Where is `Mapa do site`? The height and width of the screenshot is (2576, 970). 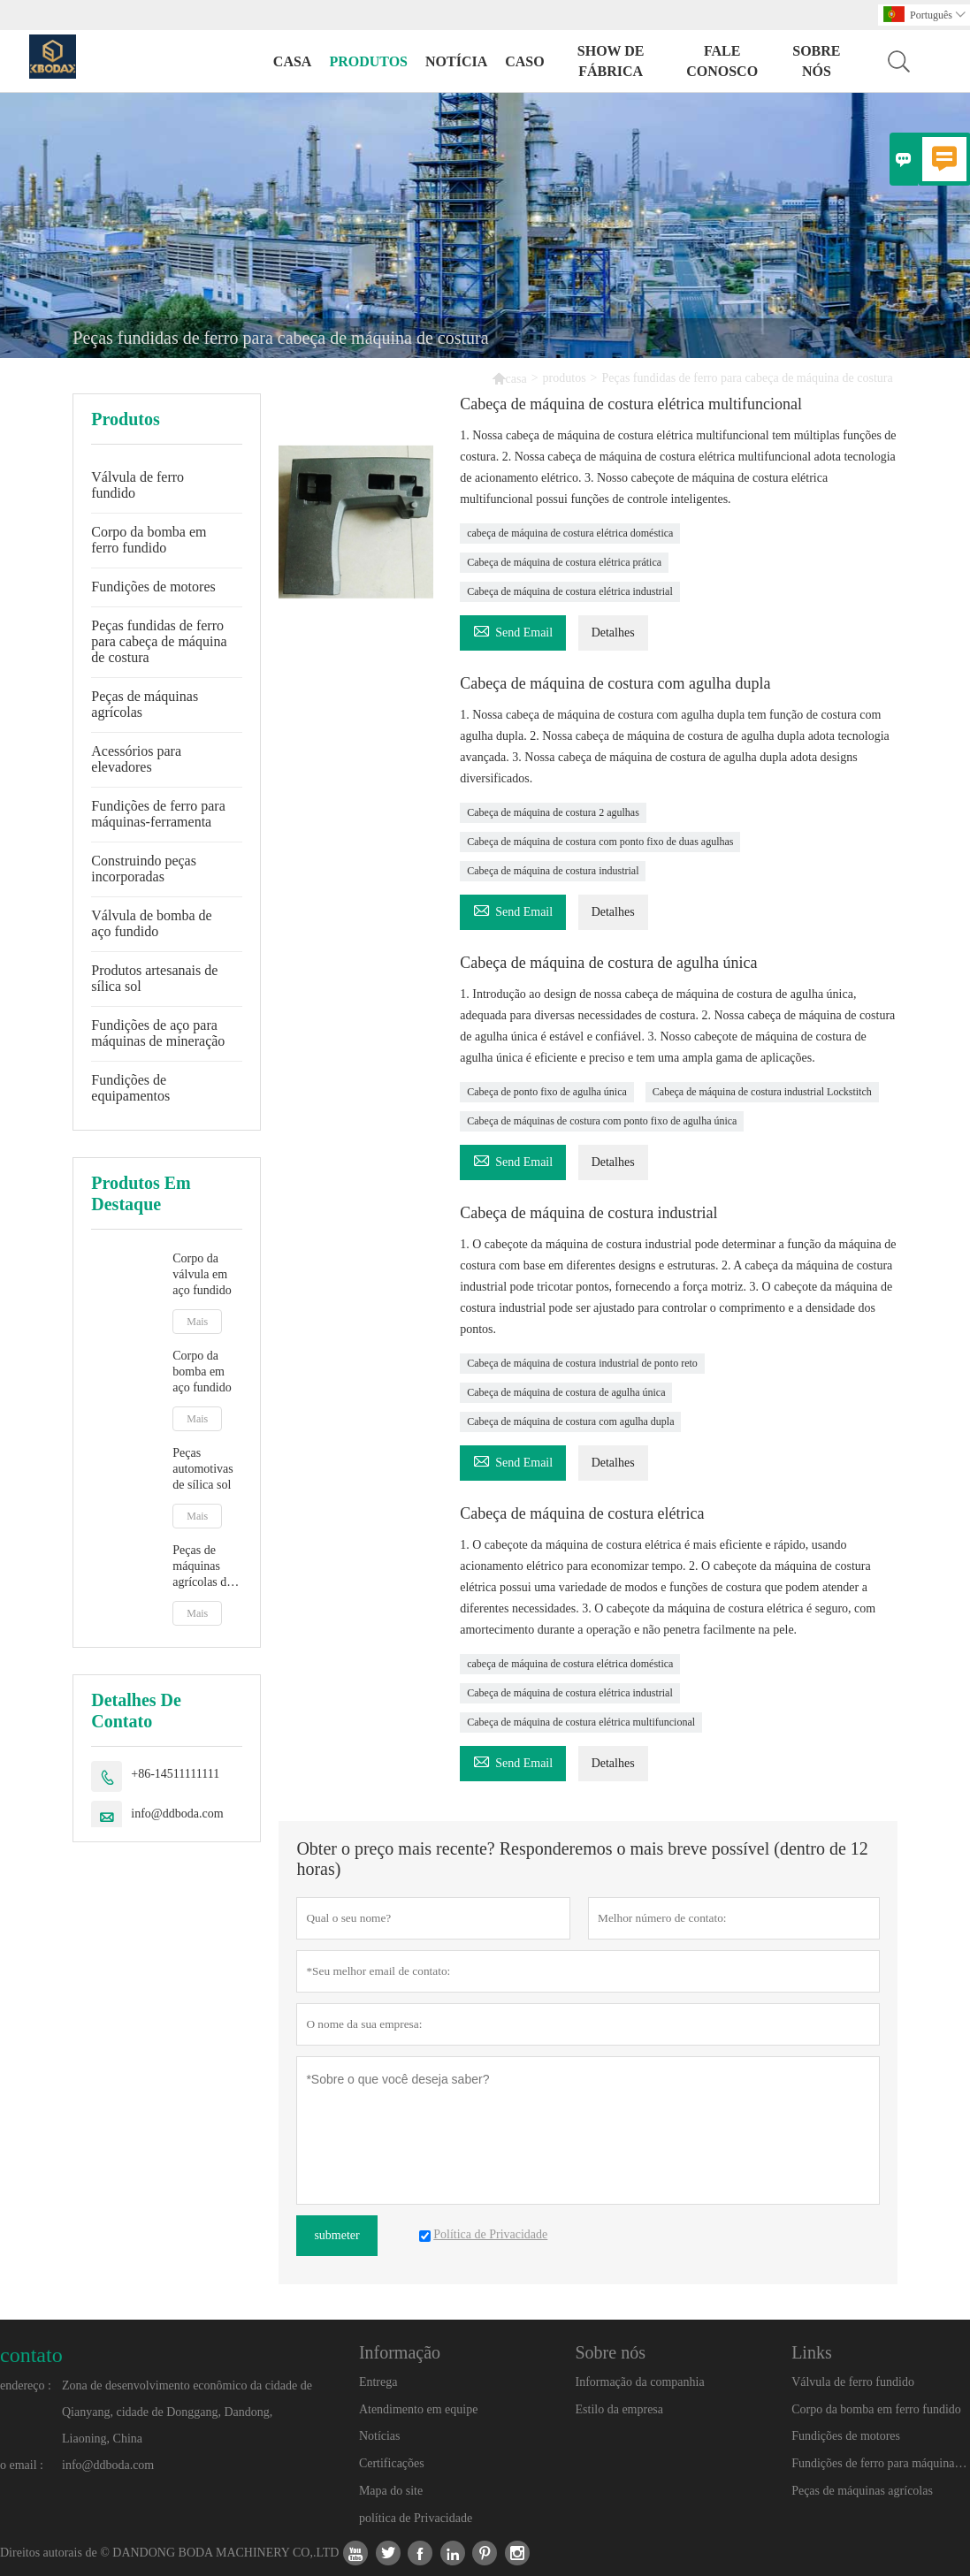
Mapa do site is located at coordinates (391, 2490).